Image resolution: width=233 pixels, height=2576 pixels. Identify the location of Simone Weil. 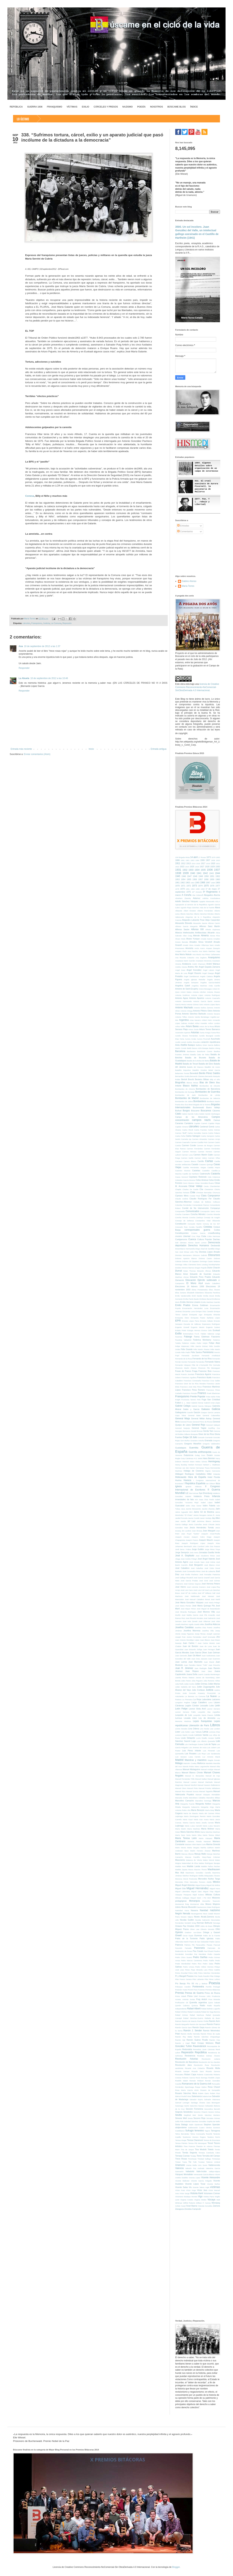
(181, 2118).